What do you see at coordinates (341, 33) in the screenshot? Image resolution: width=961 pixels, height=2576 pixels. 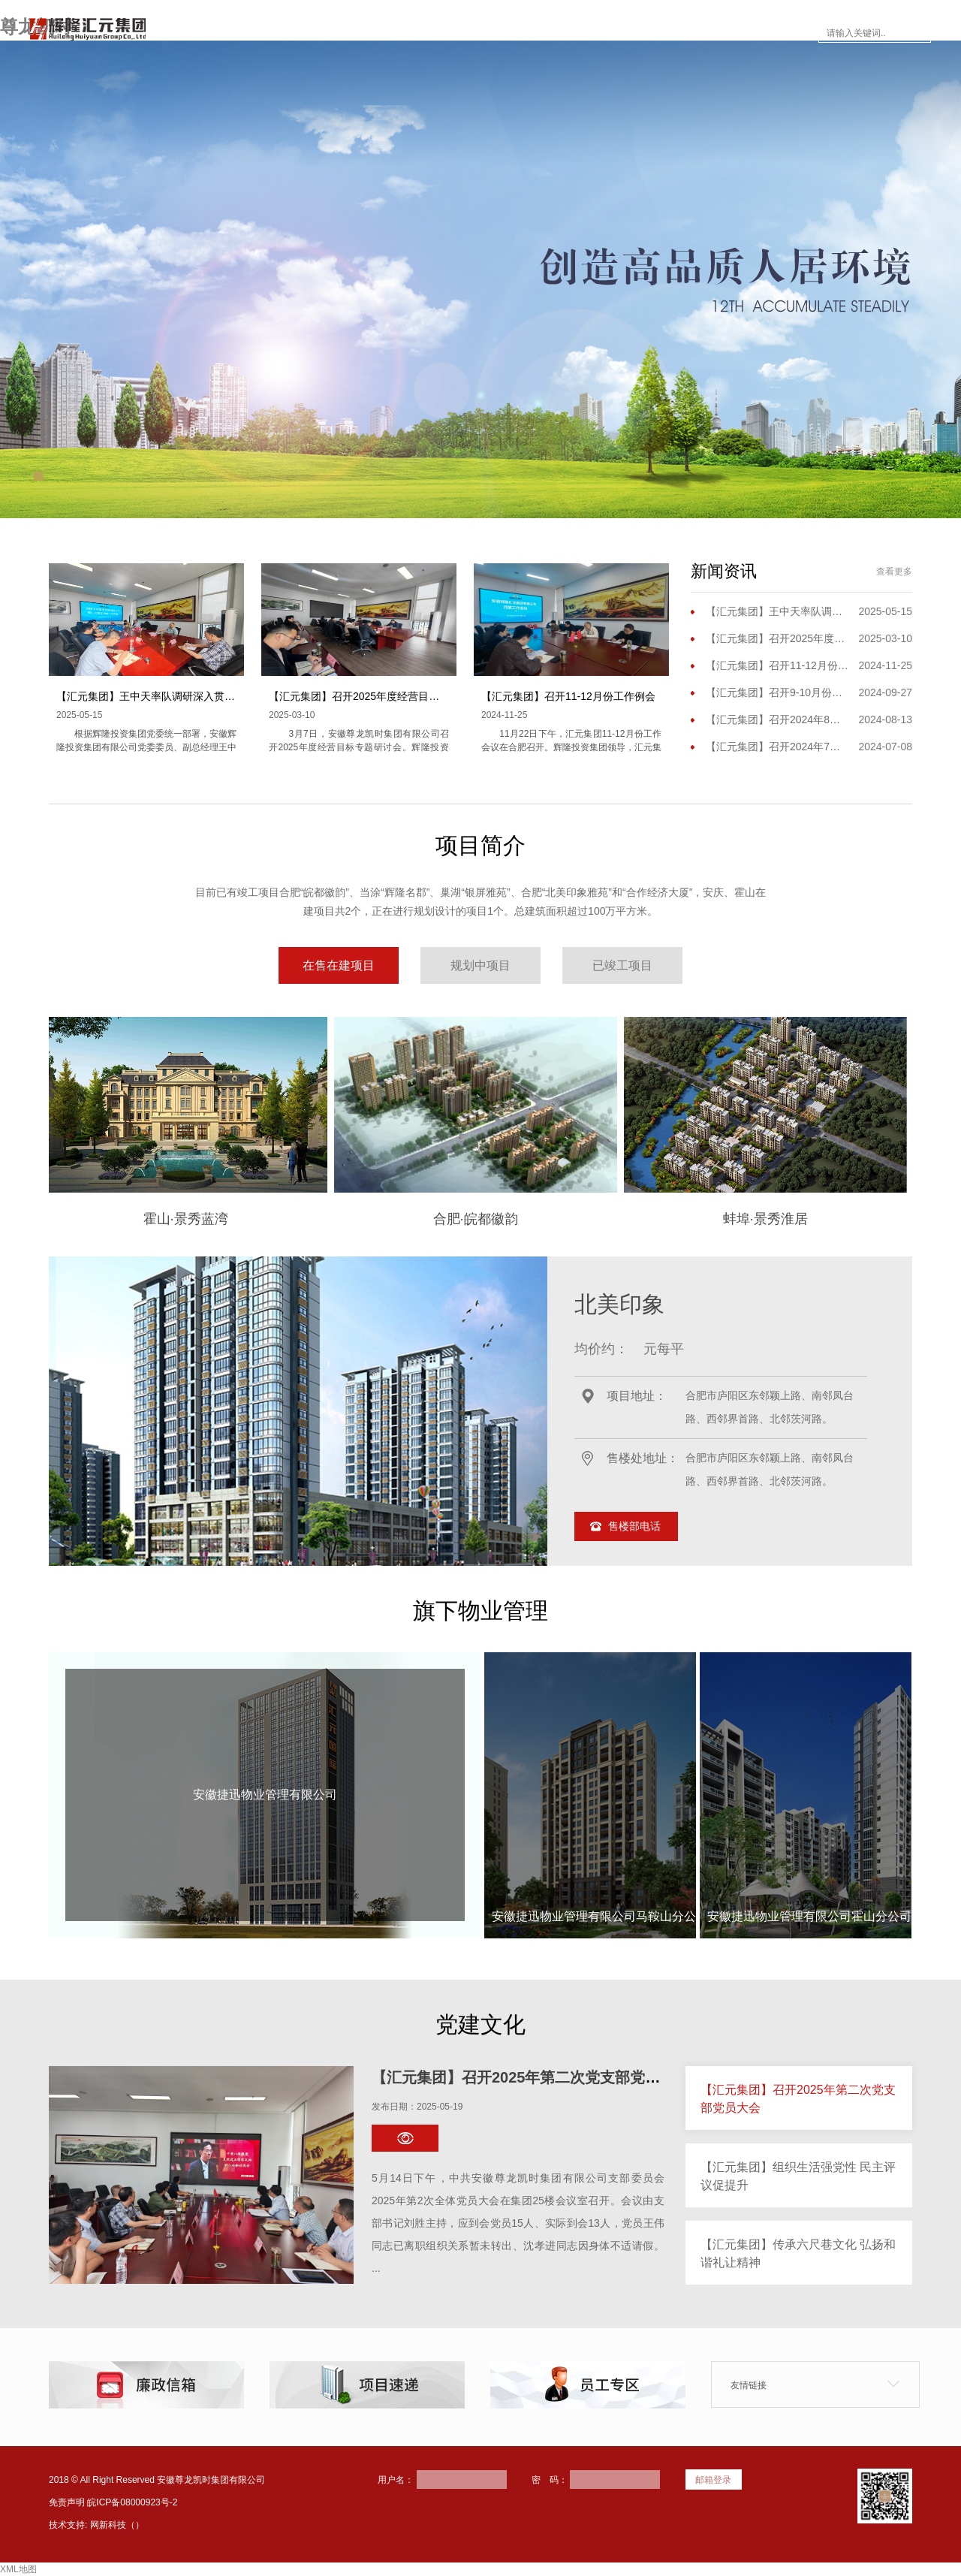 I see `走进尊龙凯时` at bounding box center [341, 33].